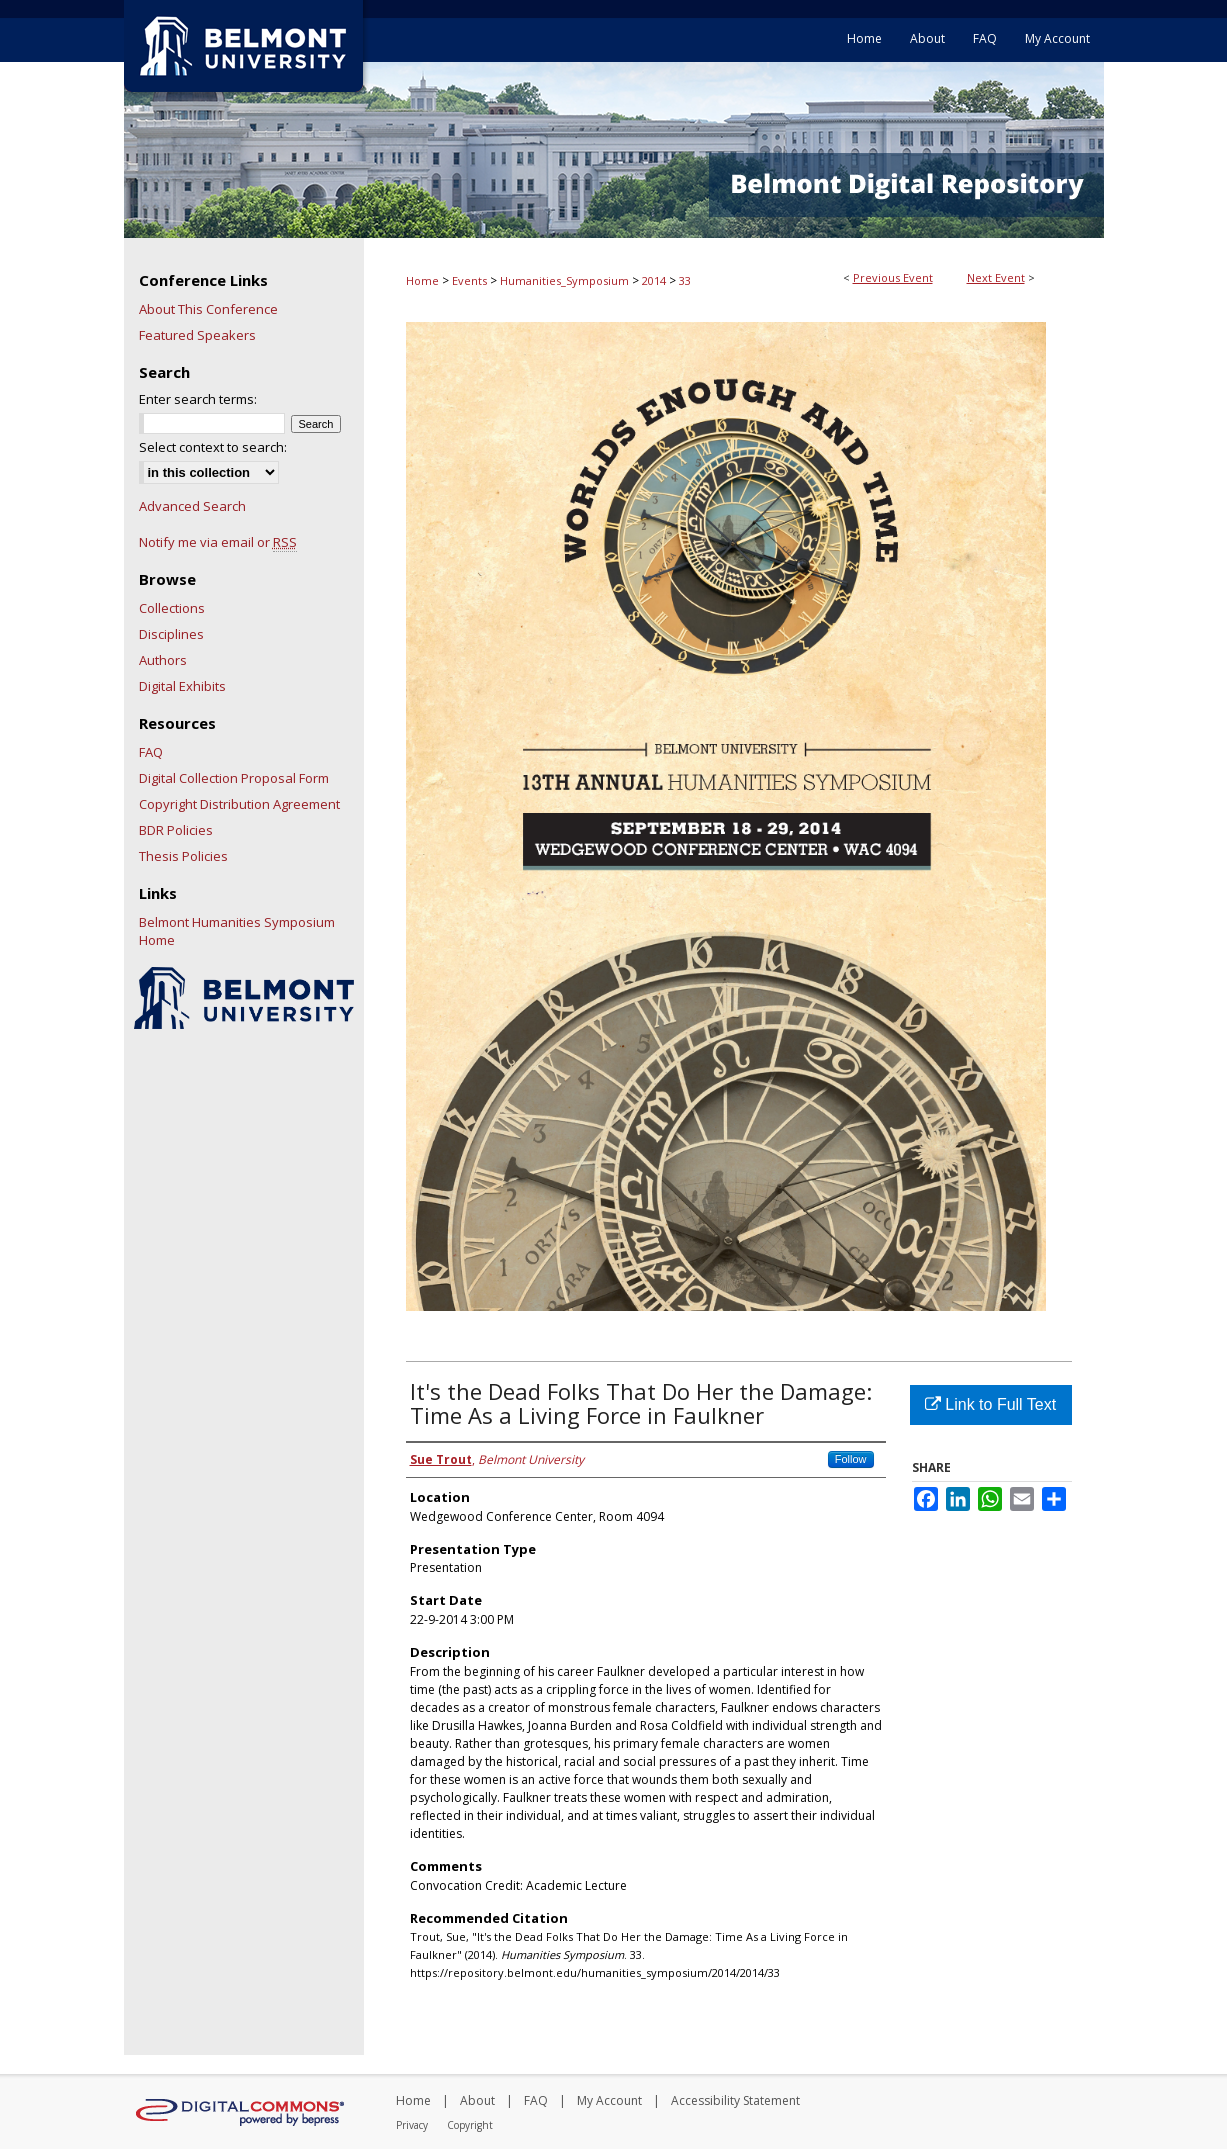 This screenshot has width=1227, height=2149. What do you see at coordinates (171, 634) in the screenshot?
I see `Disciplines` at bounding box center [171, 634].